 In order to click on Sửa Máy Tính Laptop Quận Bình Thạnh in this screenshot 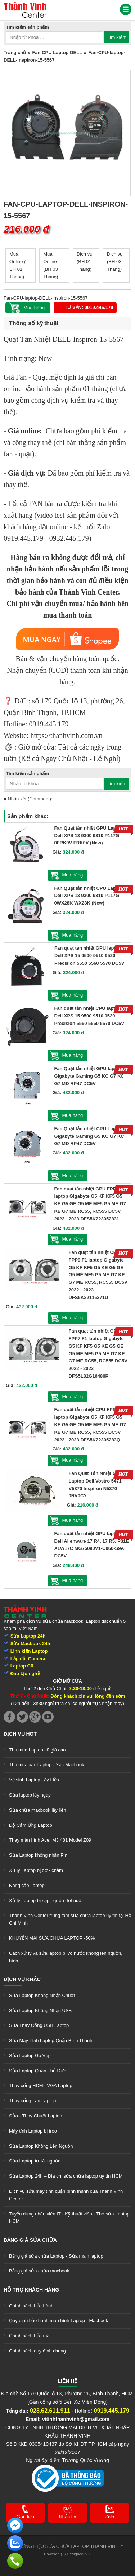, I will do `click(50, 2040)`.